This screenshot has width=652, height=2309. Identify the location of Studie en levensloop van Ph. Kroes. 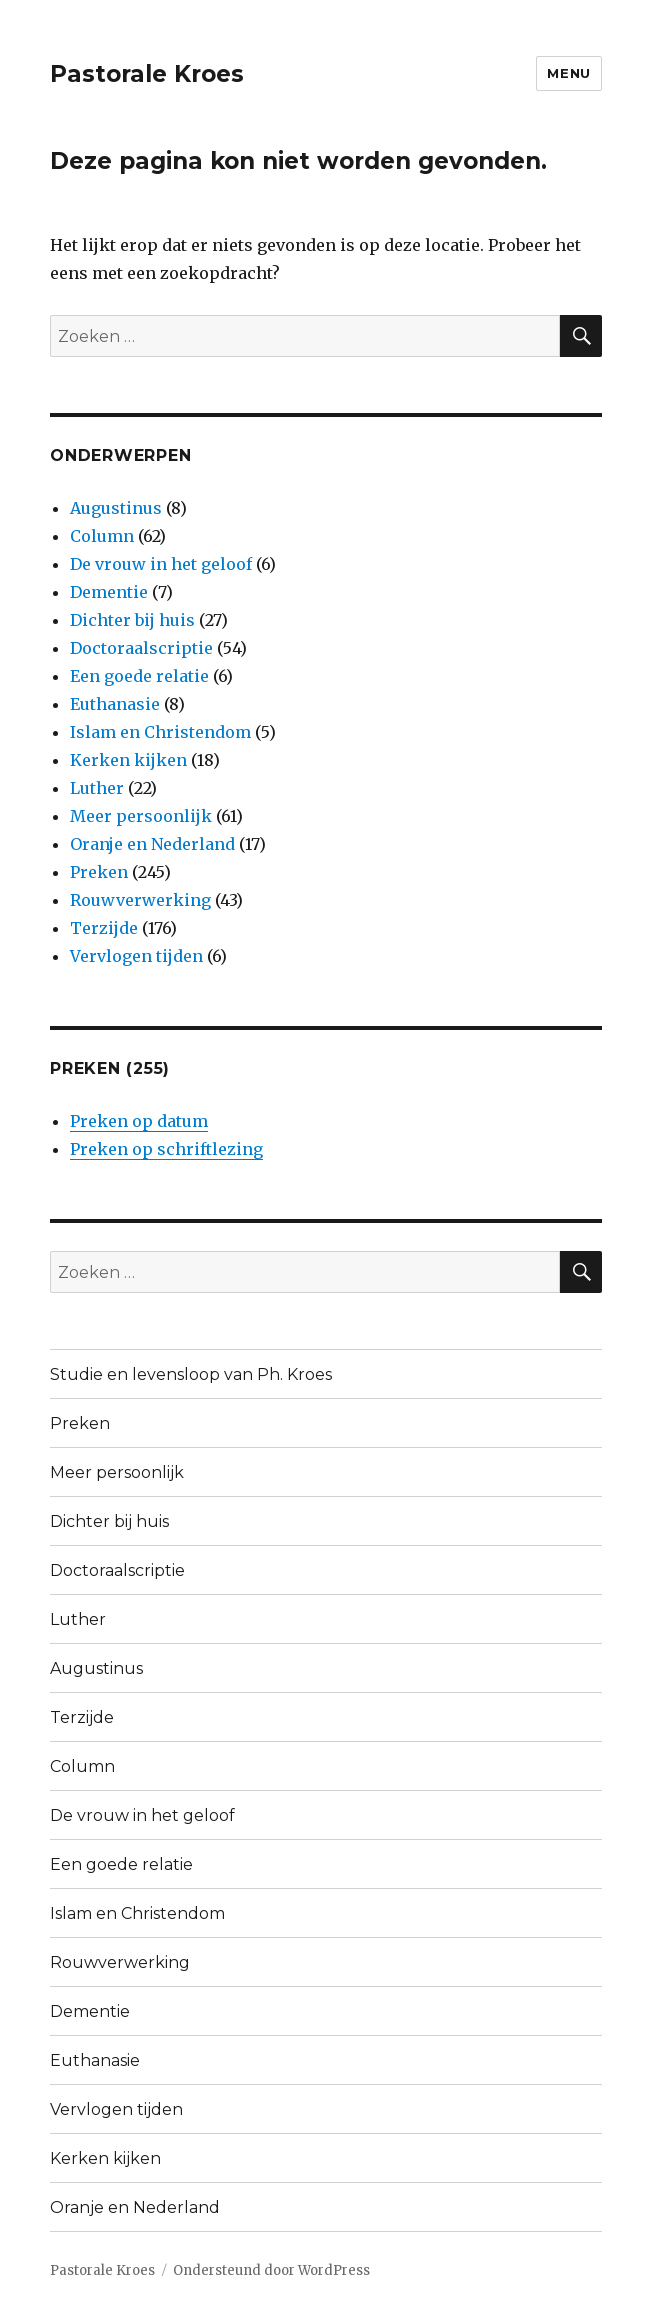
(191, 1374).